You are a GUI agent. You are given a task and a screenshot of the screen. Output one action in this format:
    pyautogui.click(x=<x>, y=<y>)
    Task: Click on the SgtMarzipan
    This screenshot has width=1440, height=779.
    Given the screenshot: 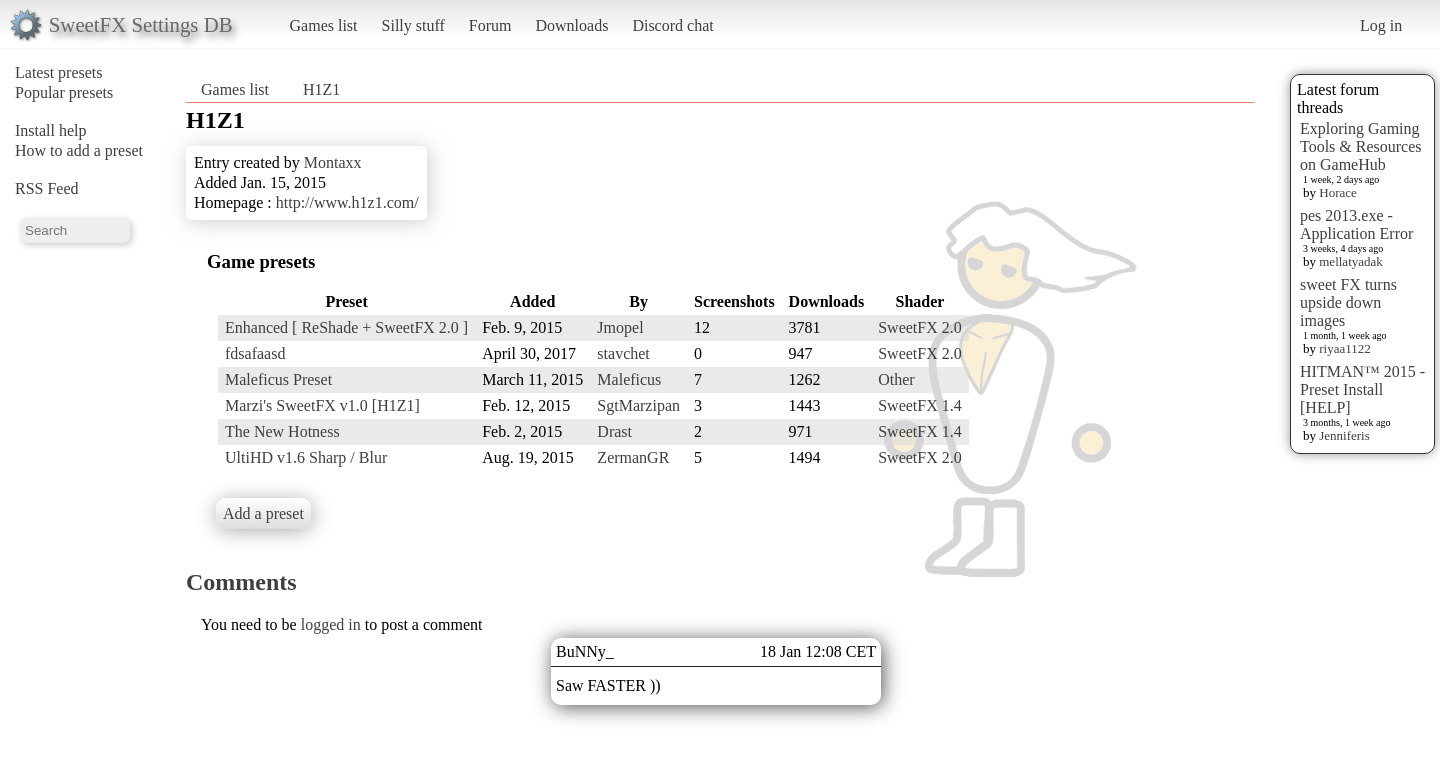 What is the action you would take?
    pyautogui.click(x=638, y=405)
    